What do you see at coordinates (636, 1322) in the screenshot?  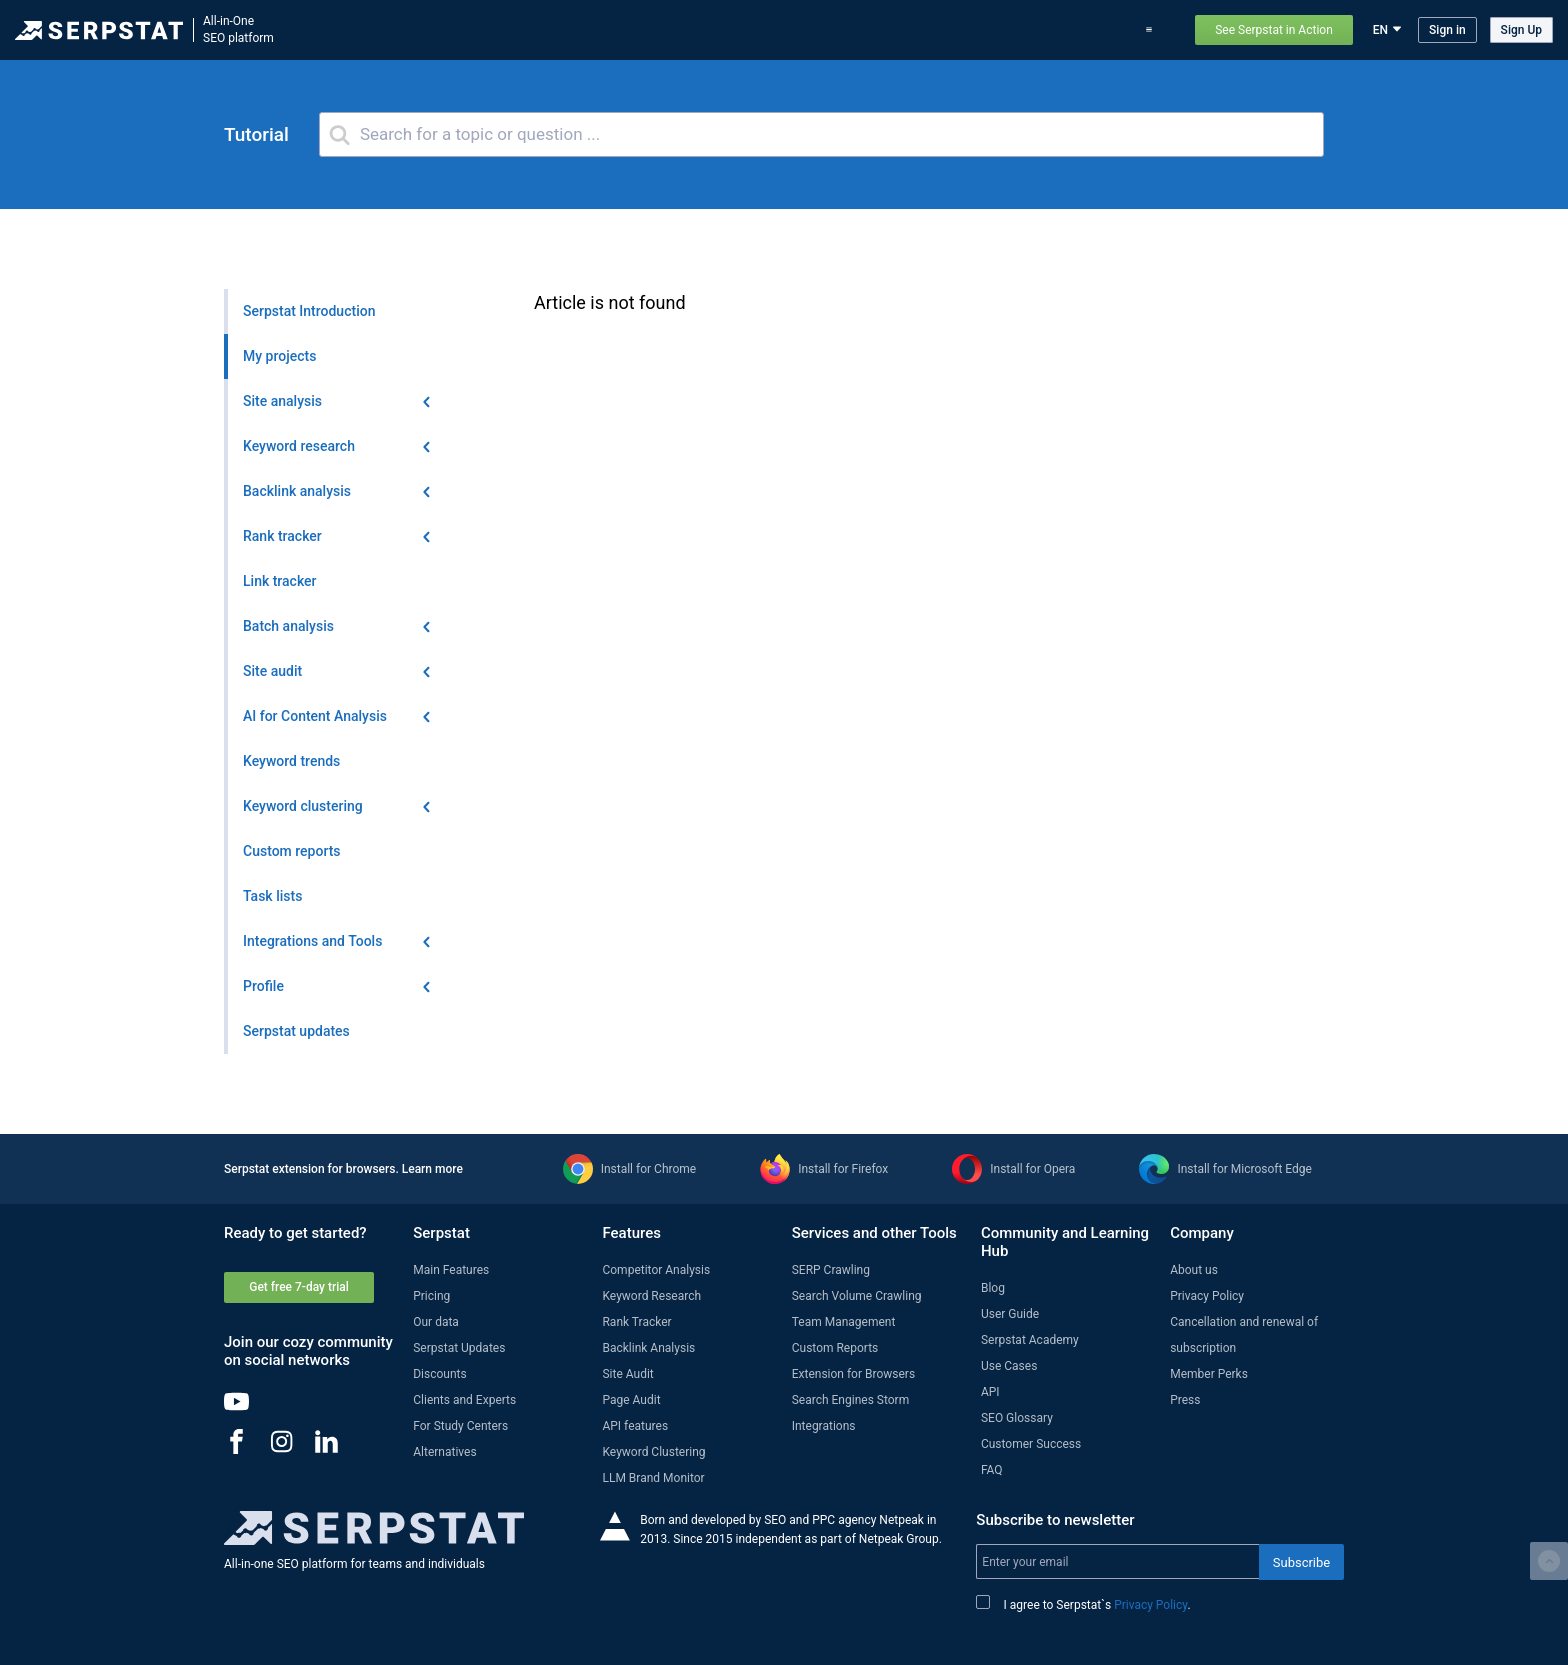 I see `Rank Tracker` at bounding box center [636, 1322].